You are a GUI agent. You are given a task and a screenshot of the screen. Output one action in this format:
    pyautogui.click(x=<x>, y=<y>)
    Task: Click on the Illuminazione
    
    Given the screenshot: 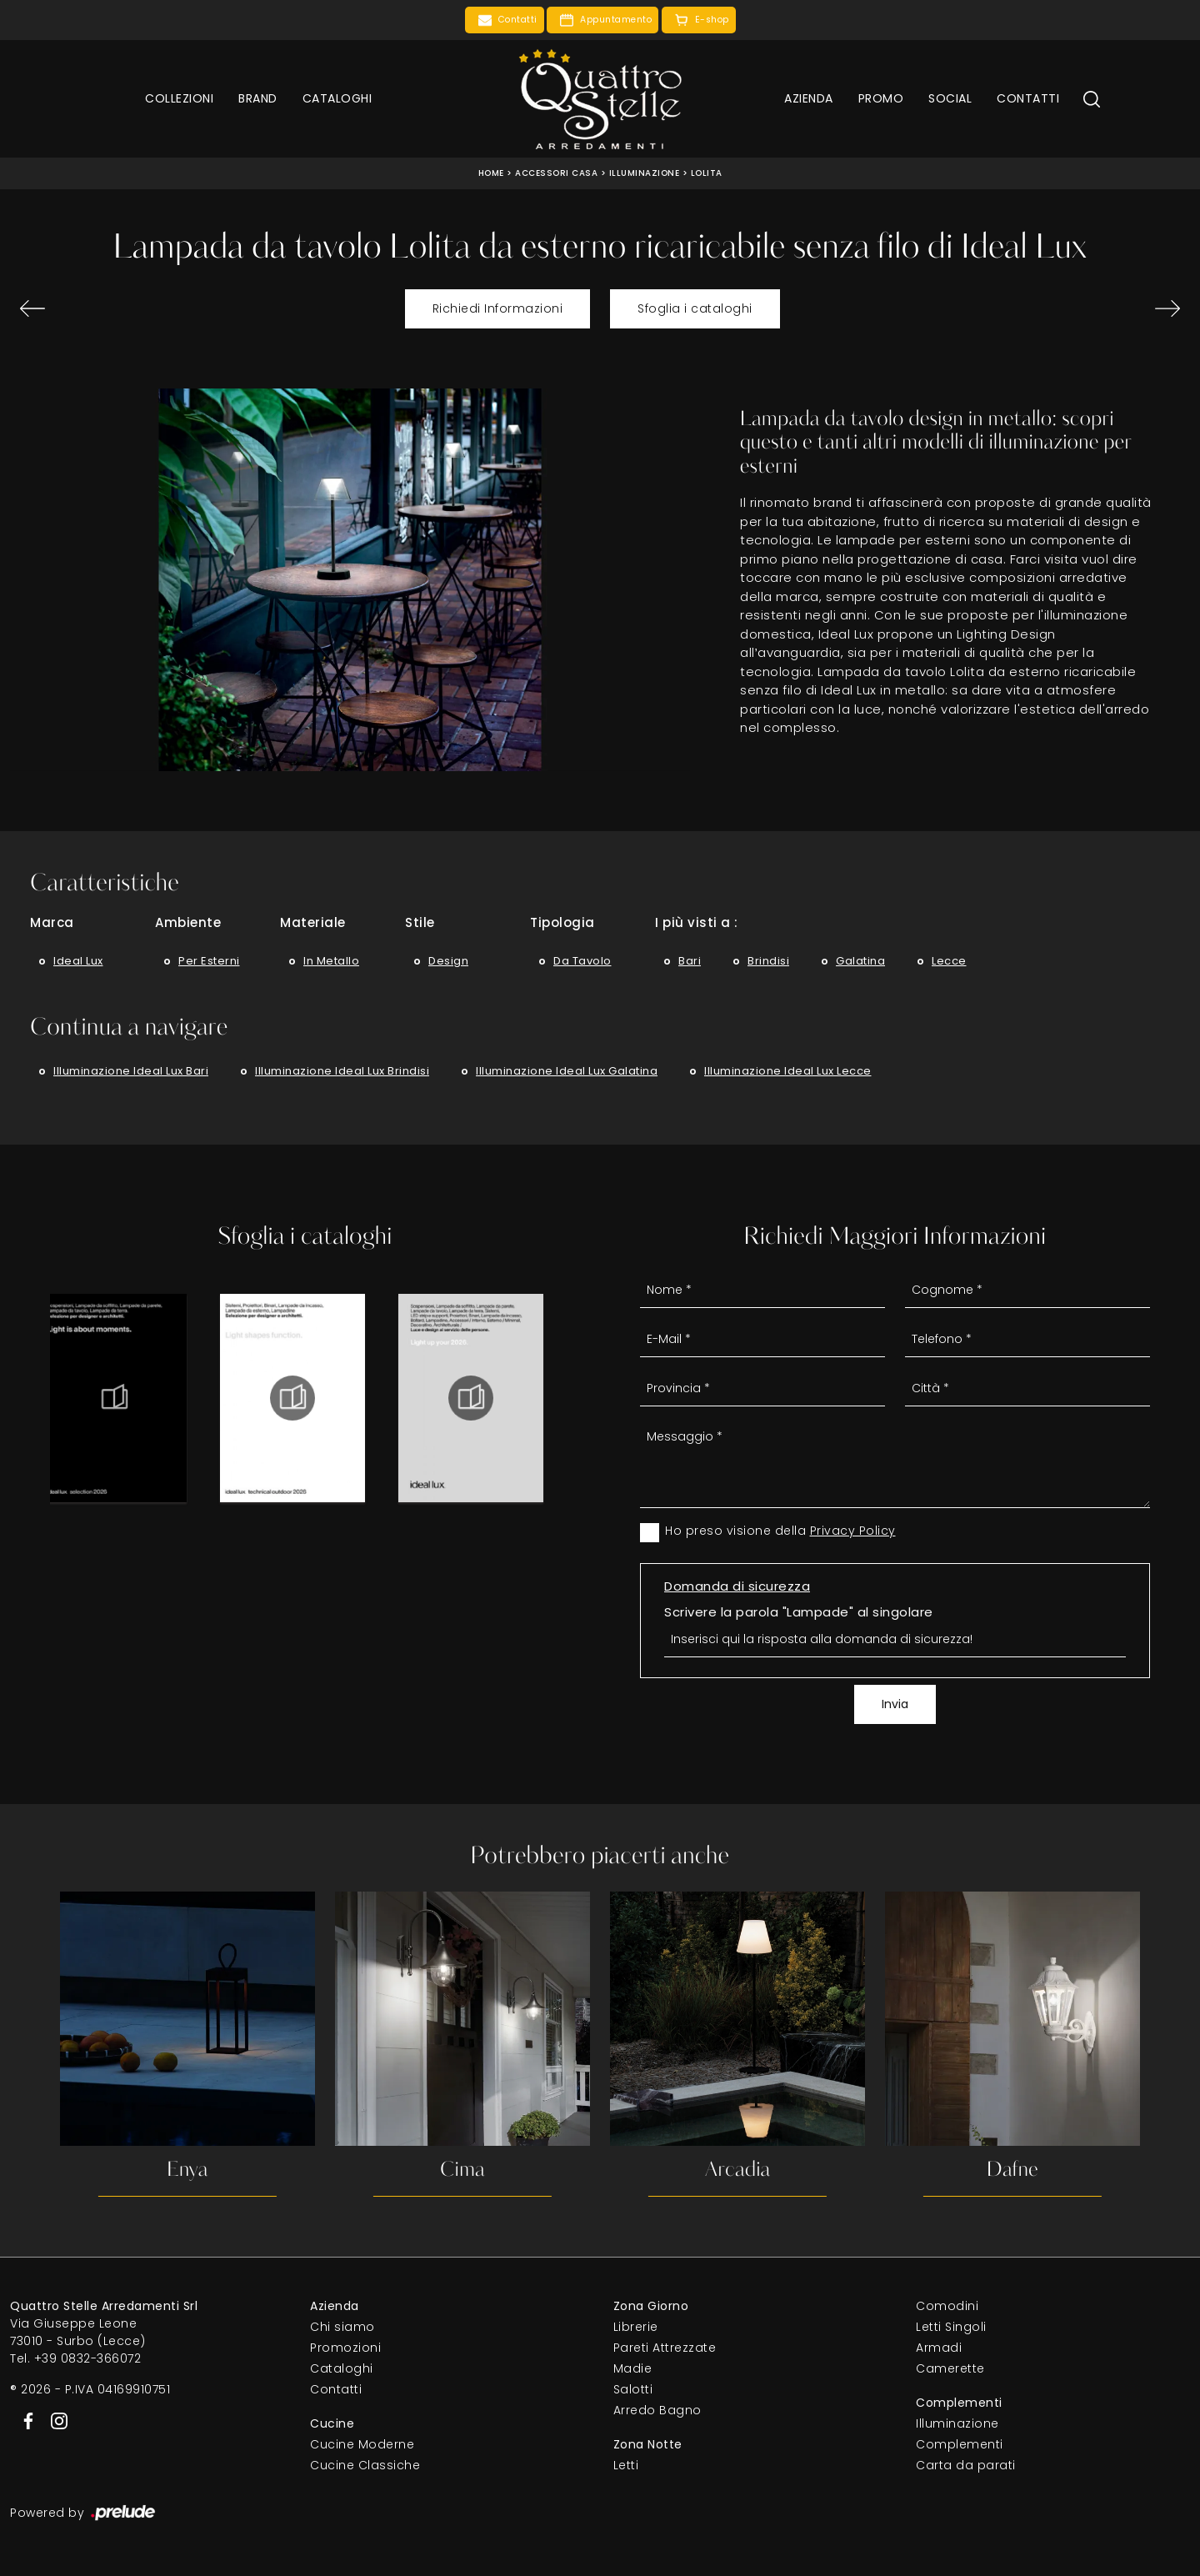 What is the action you would take?
    pyautogui.click(x=644, y=173)
    